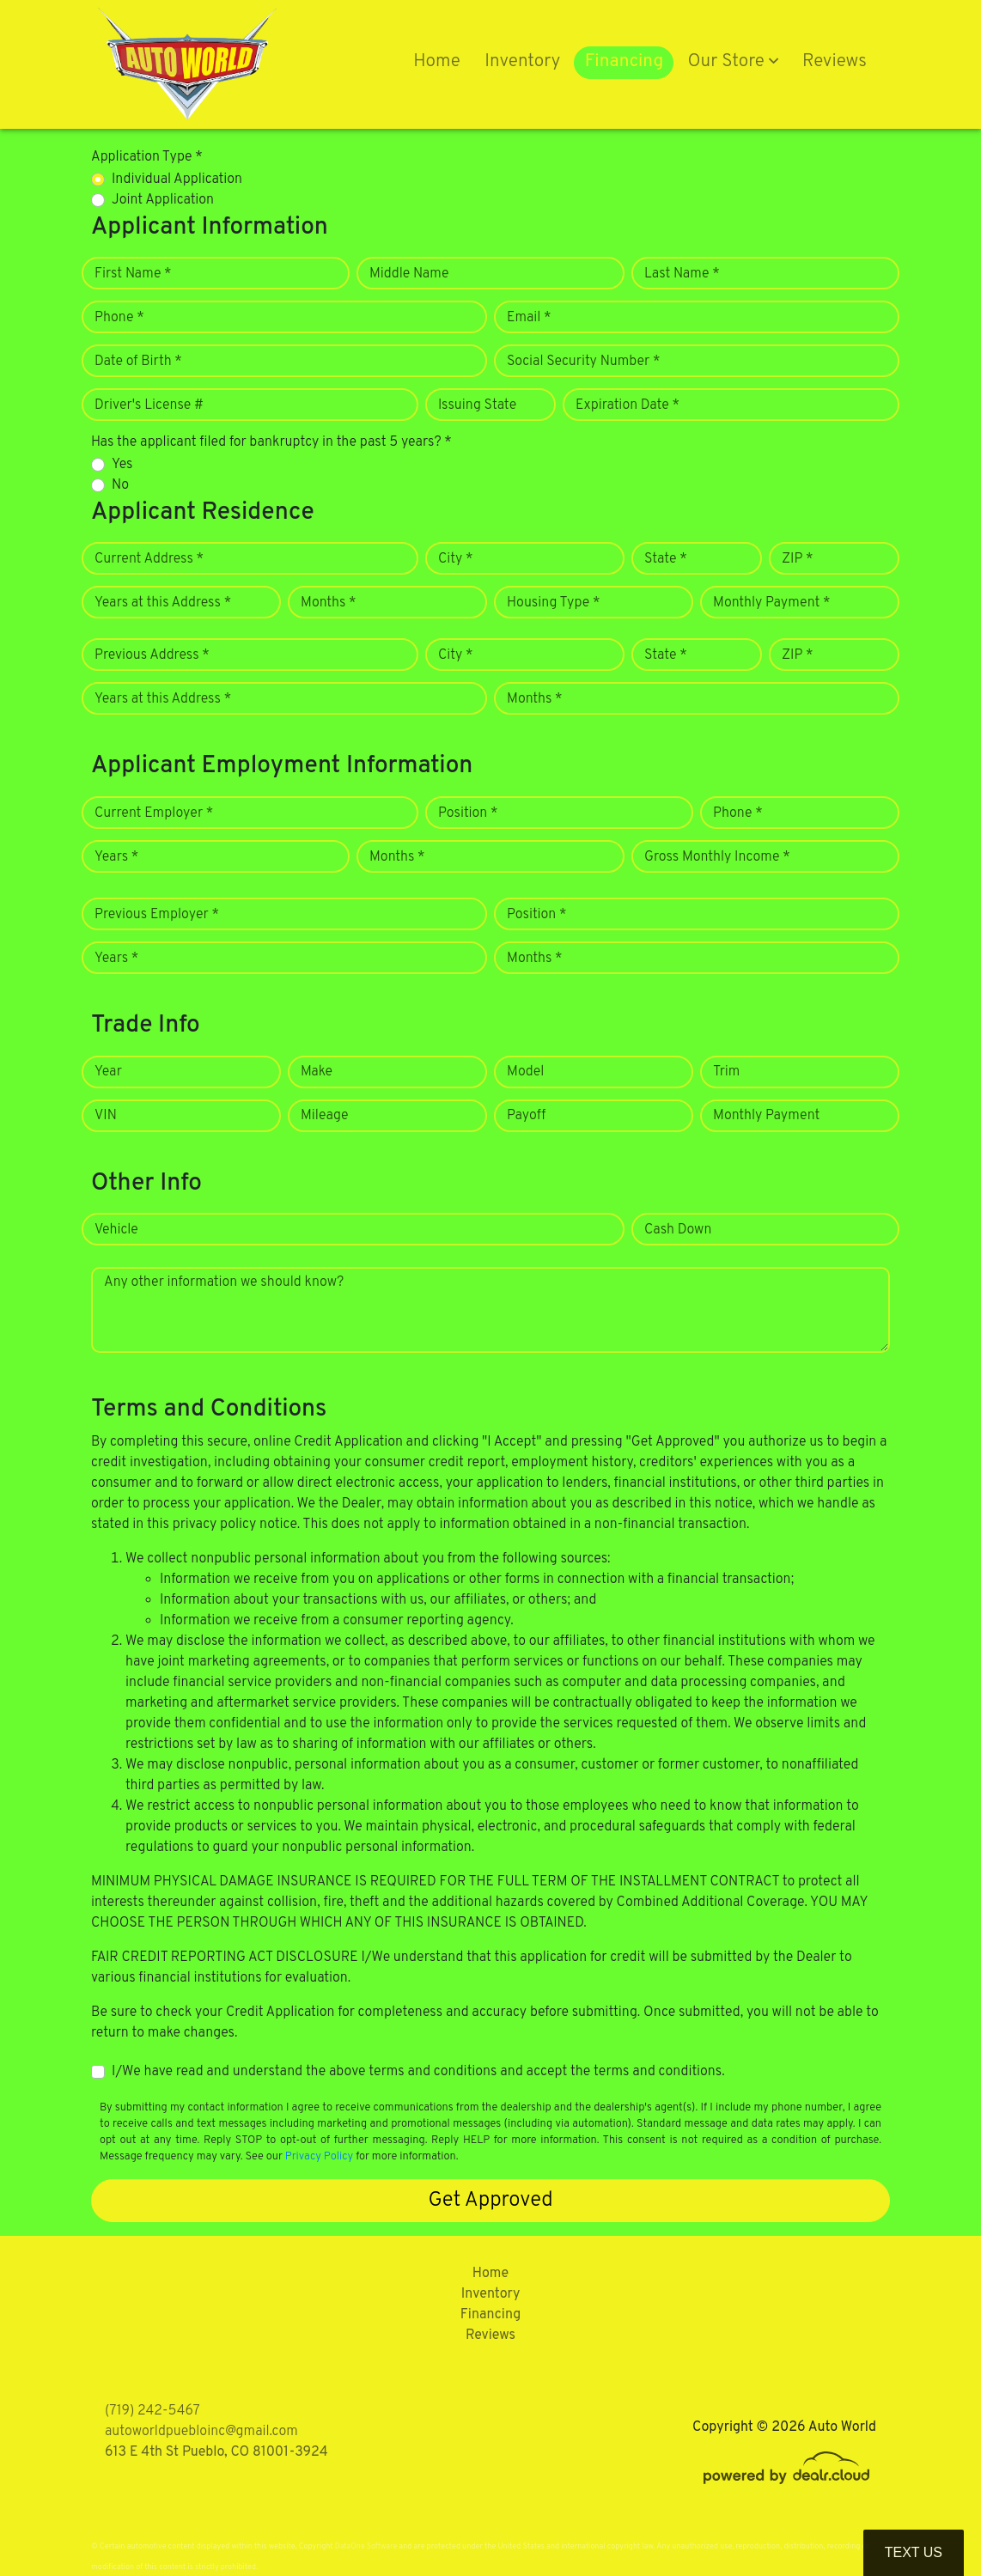  What do you see at coordinates (913, 2552) in the screenshot?
I see `Text Us` at bounding box center [913, 2552].